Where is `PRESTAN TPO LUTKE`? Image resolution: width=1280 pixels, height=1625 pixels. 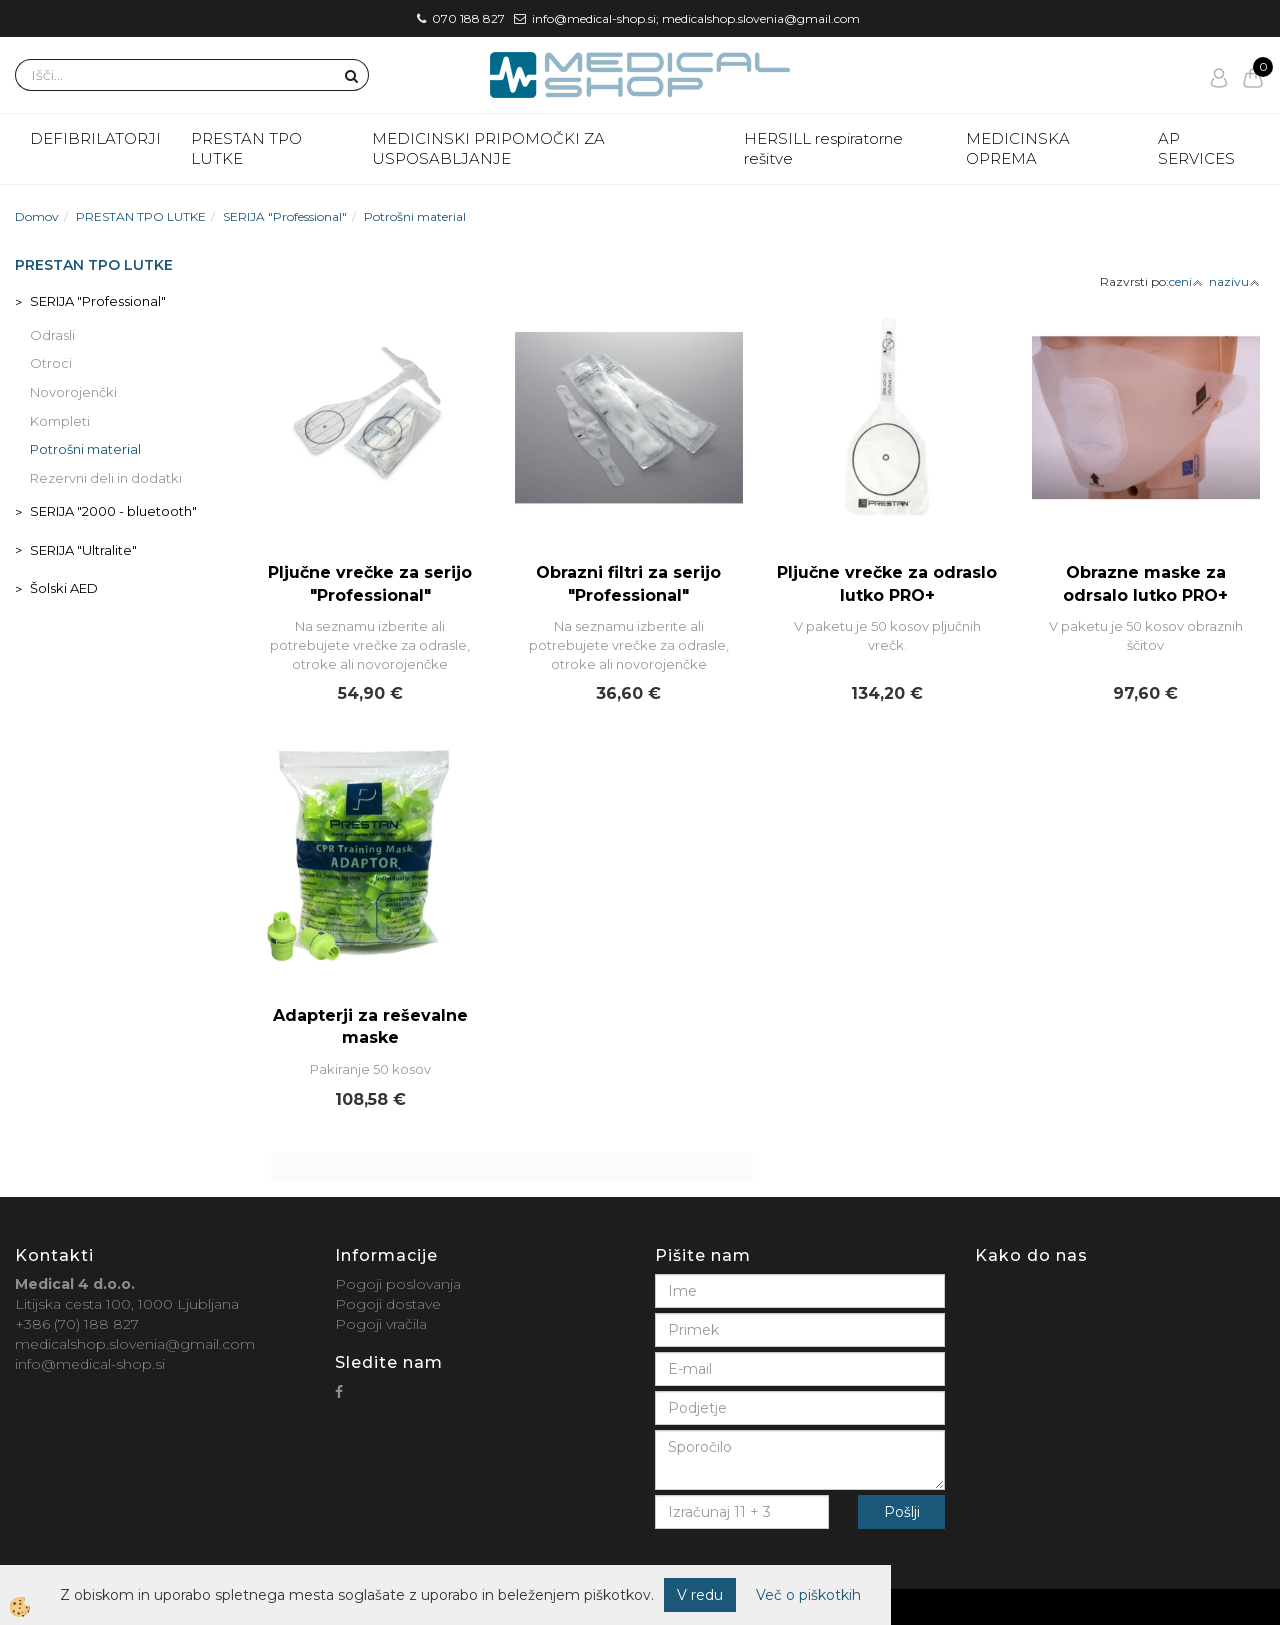
PRESTAN TPO LUTKE is located at coordinates (246, 148).